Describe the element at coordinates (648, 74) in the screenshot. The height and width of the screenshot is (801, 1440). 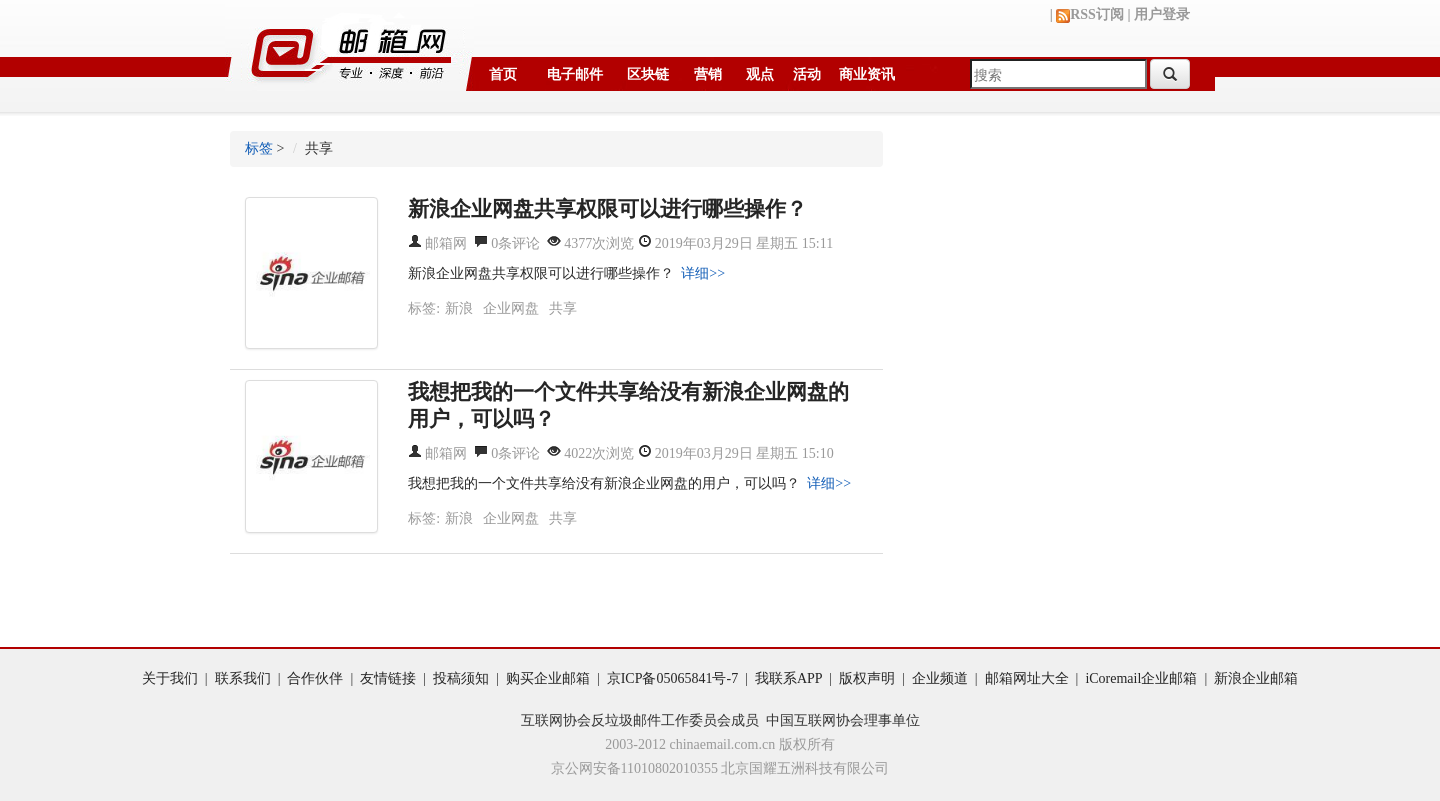
I see `区块链` at that location.